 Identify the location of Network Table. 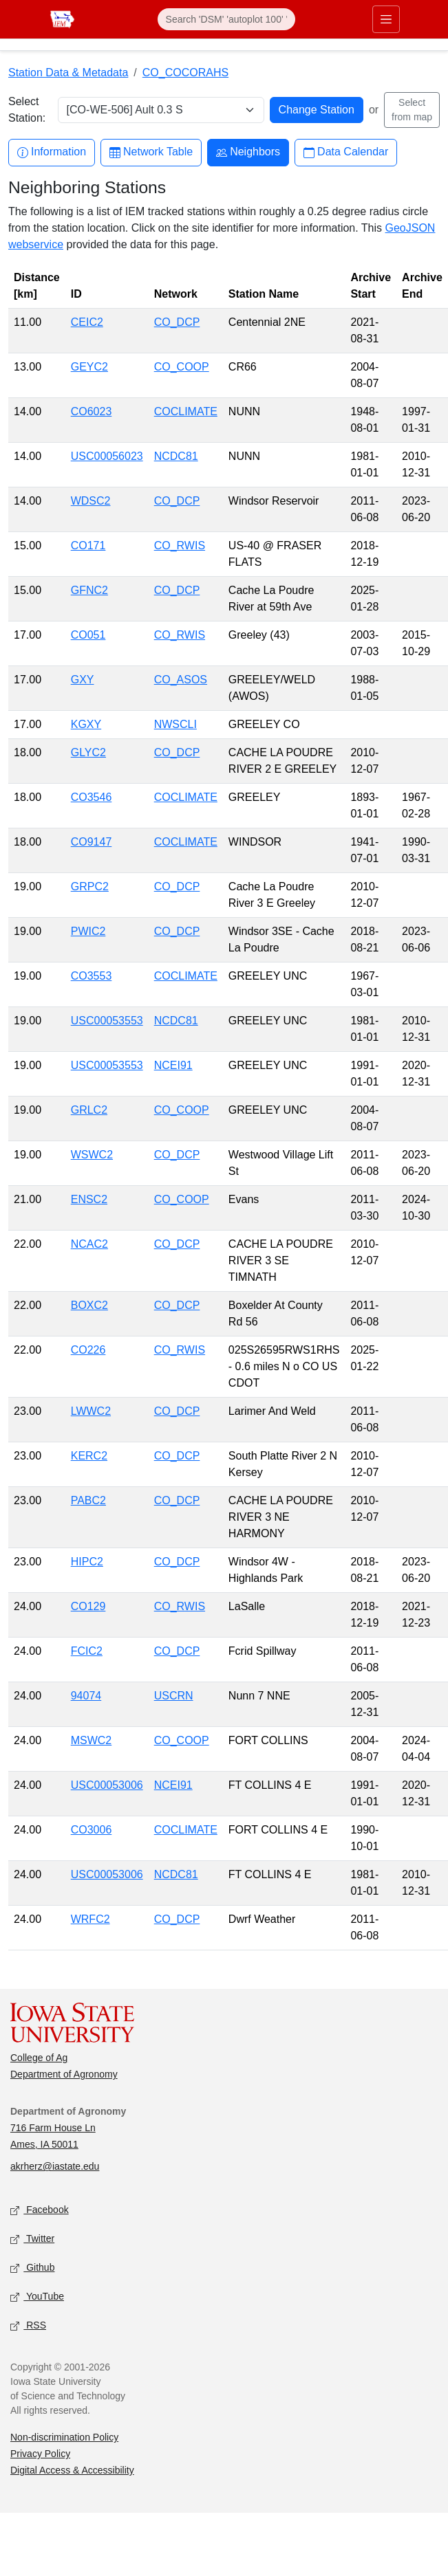
(151, 152).